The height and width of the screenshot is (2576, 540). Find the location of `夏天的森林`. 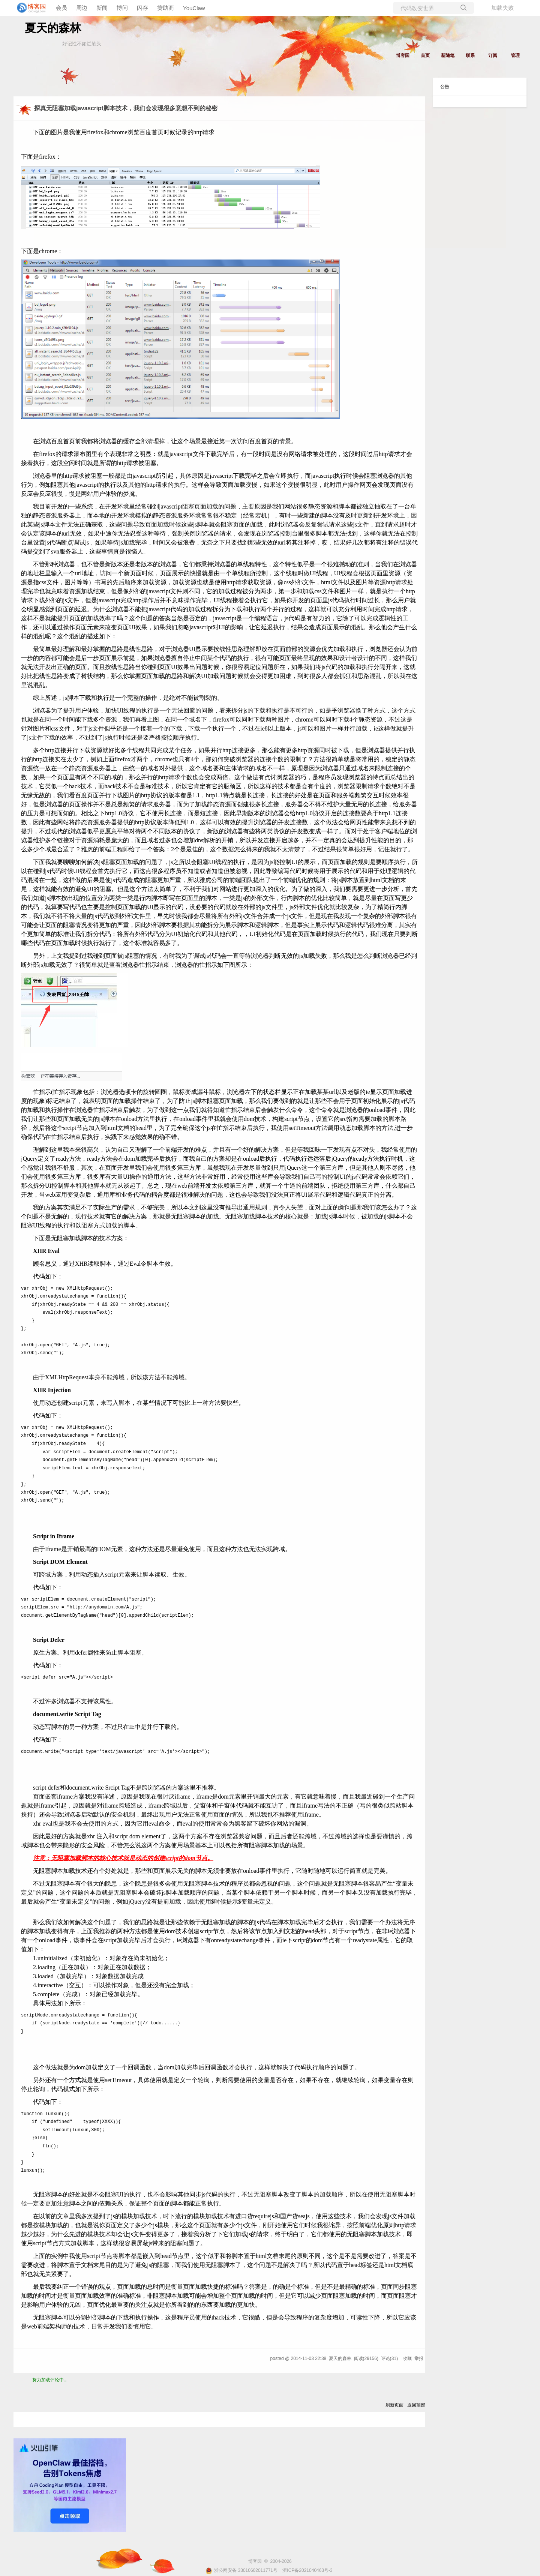

夏天的森林 is located at coordinates (53, 28).